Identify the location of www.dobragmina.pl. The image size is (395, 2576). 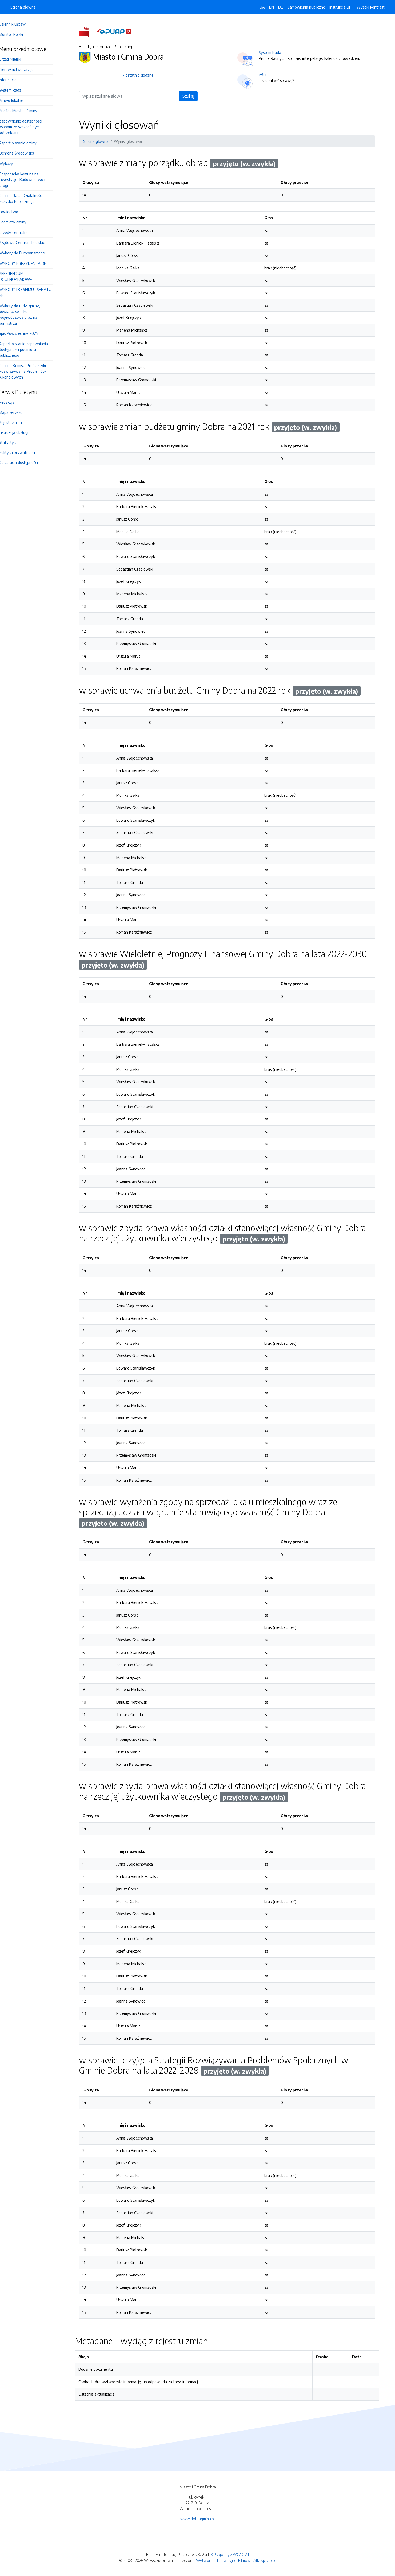
(197, 2518).